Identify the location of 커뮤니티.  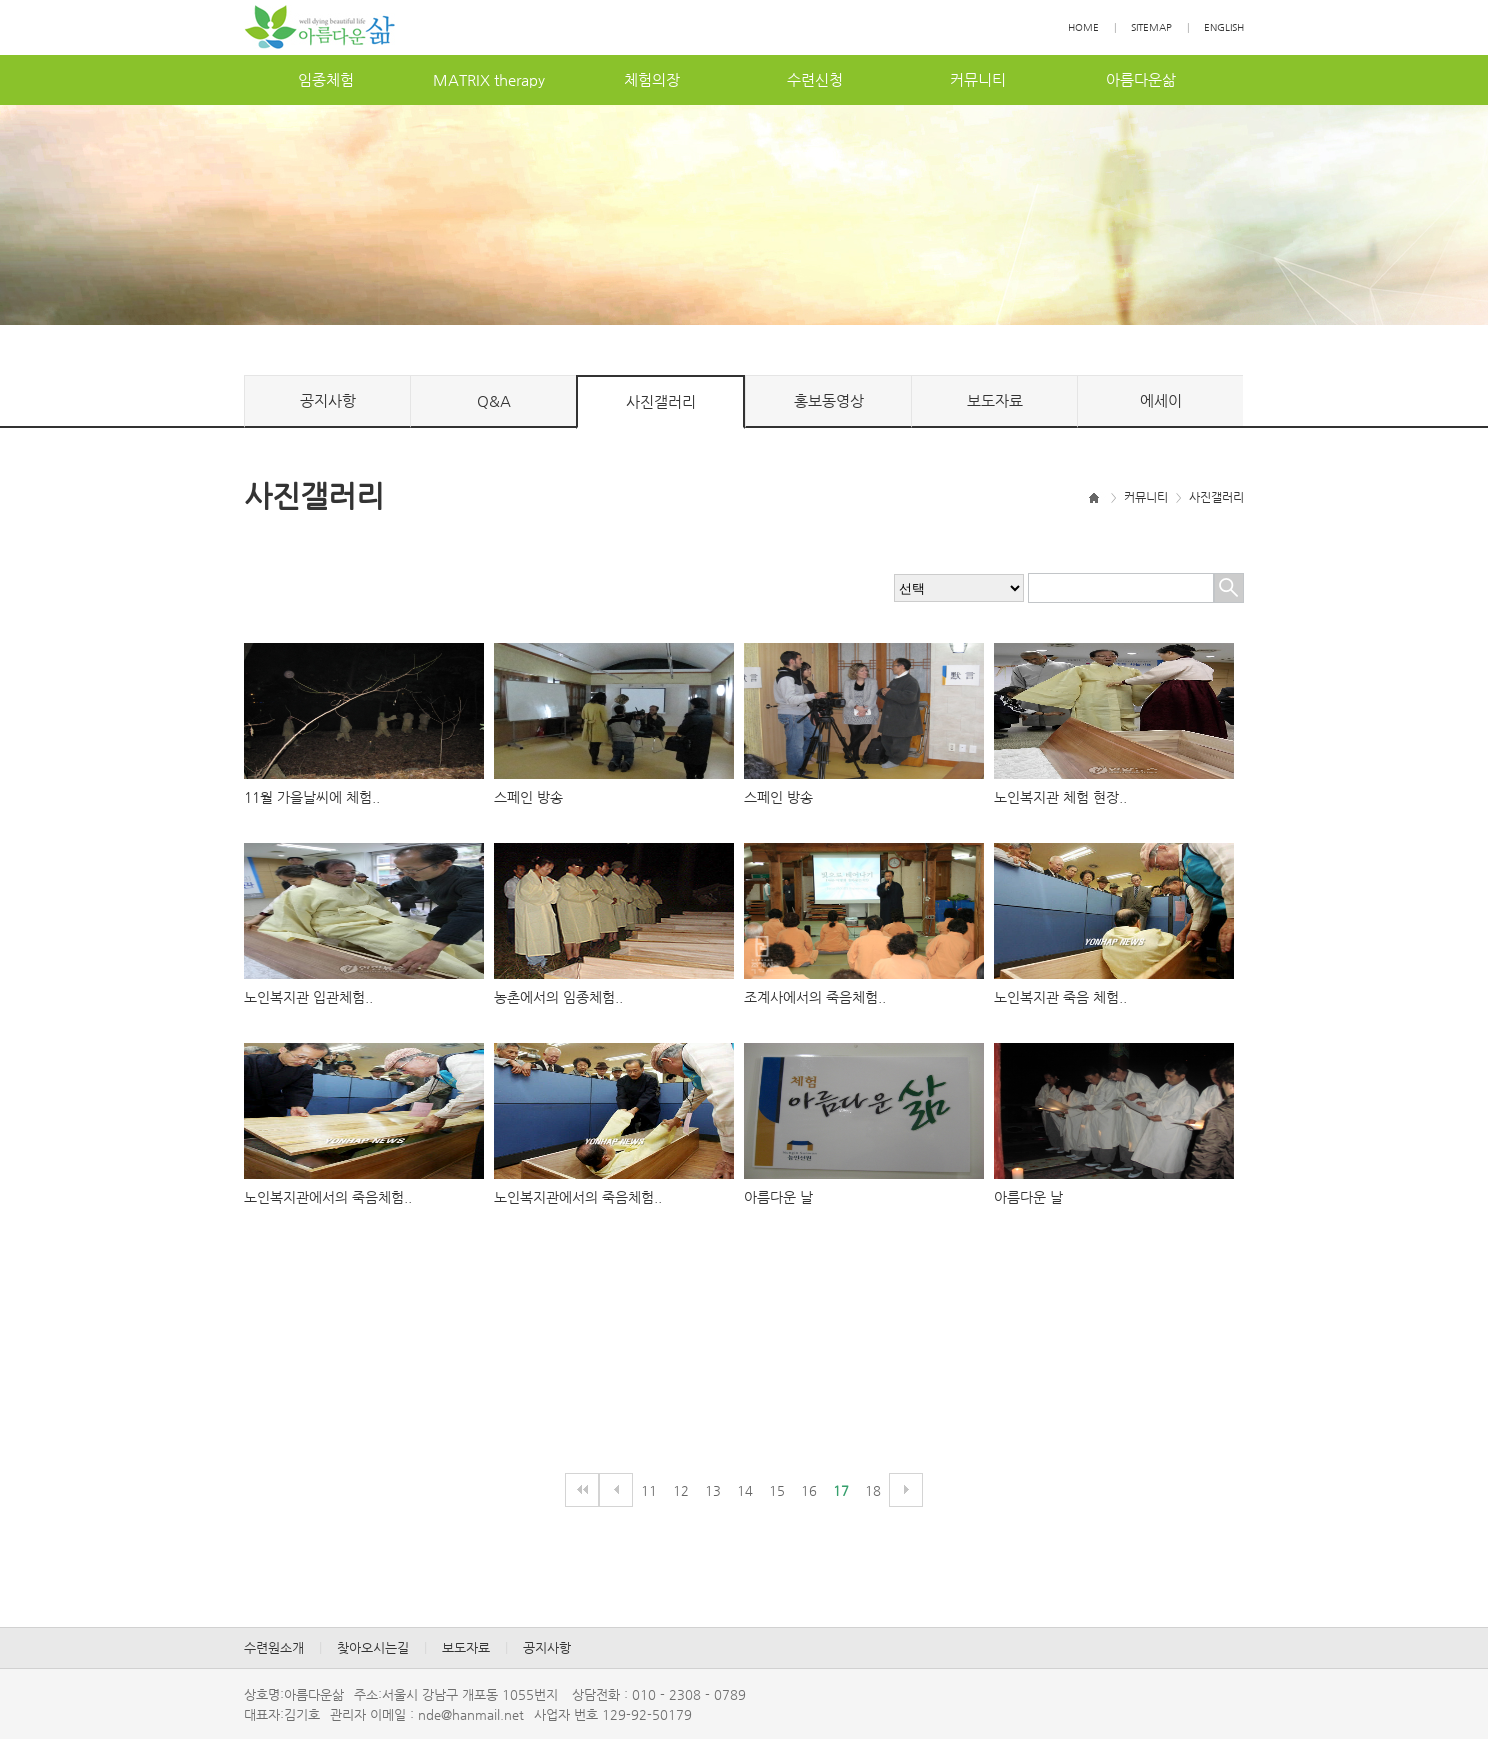
(978, 79).